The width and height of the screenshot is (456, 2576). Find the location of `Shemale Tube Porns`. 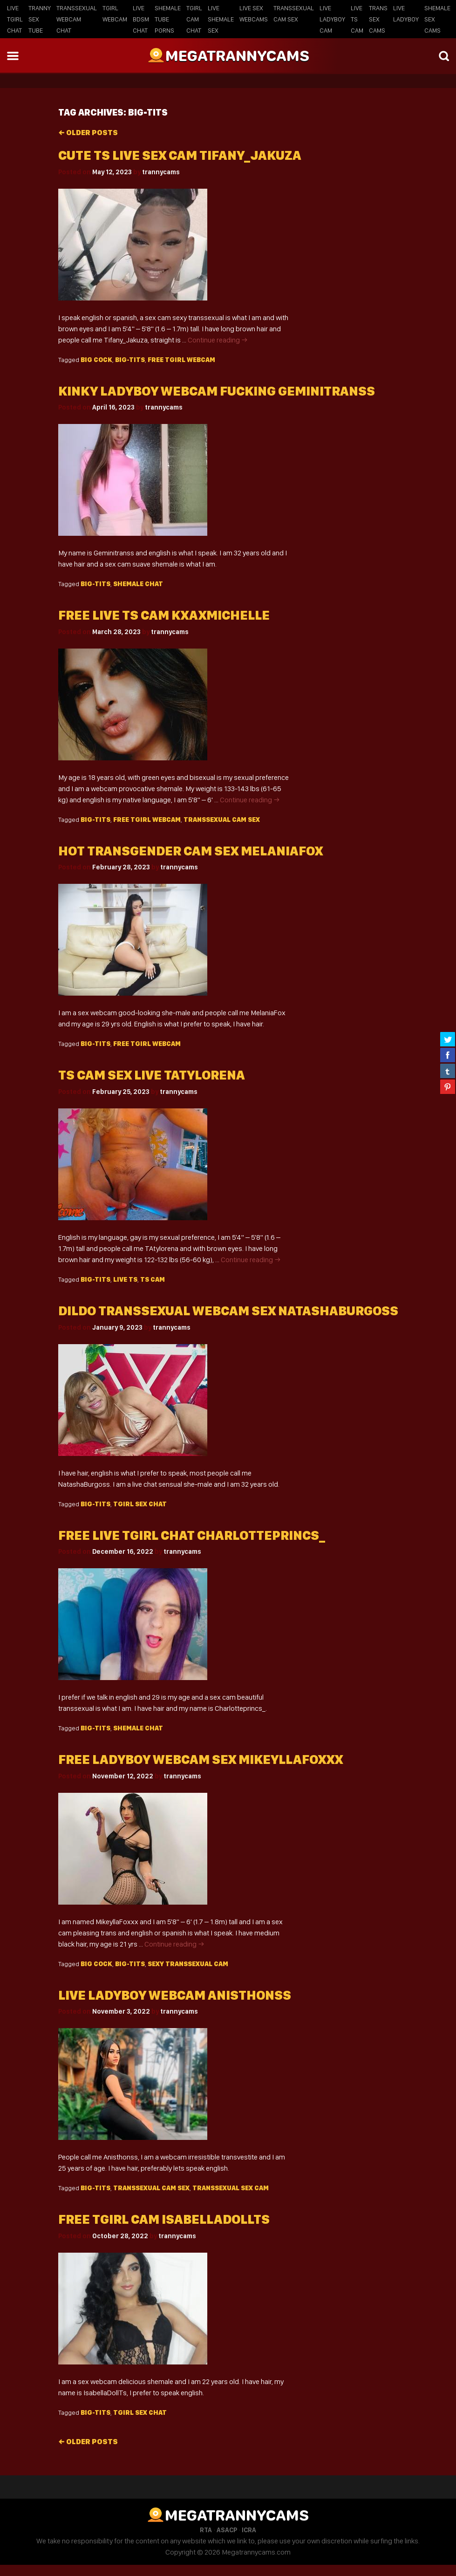

Shemale Tube Porns is located at coordinates (168, 19).